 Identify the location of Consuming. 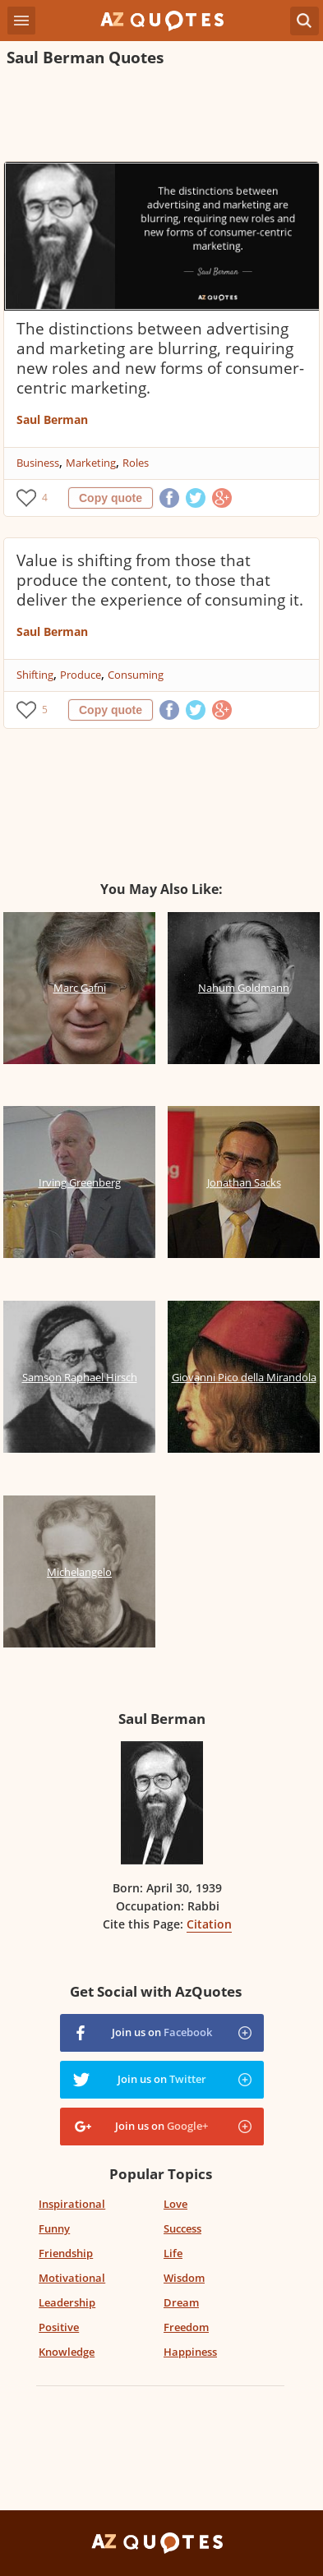
(136, 674).